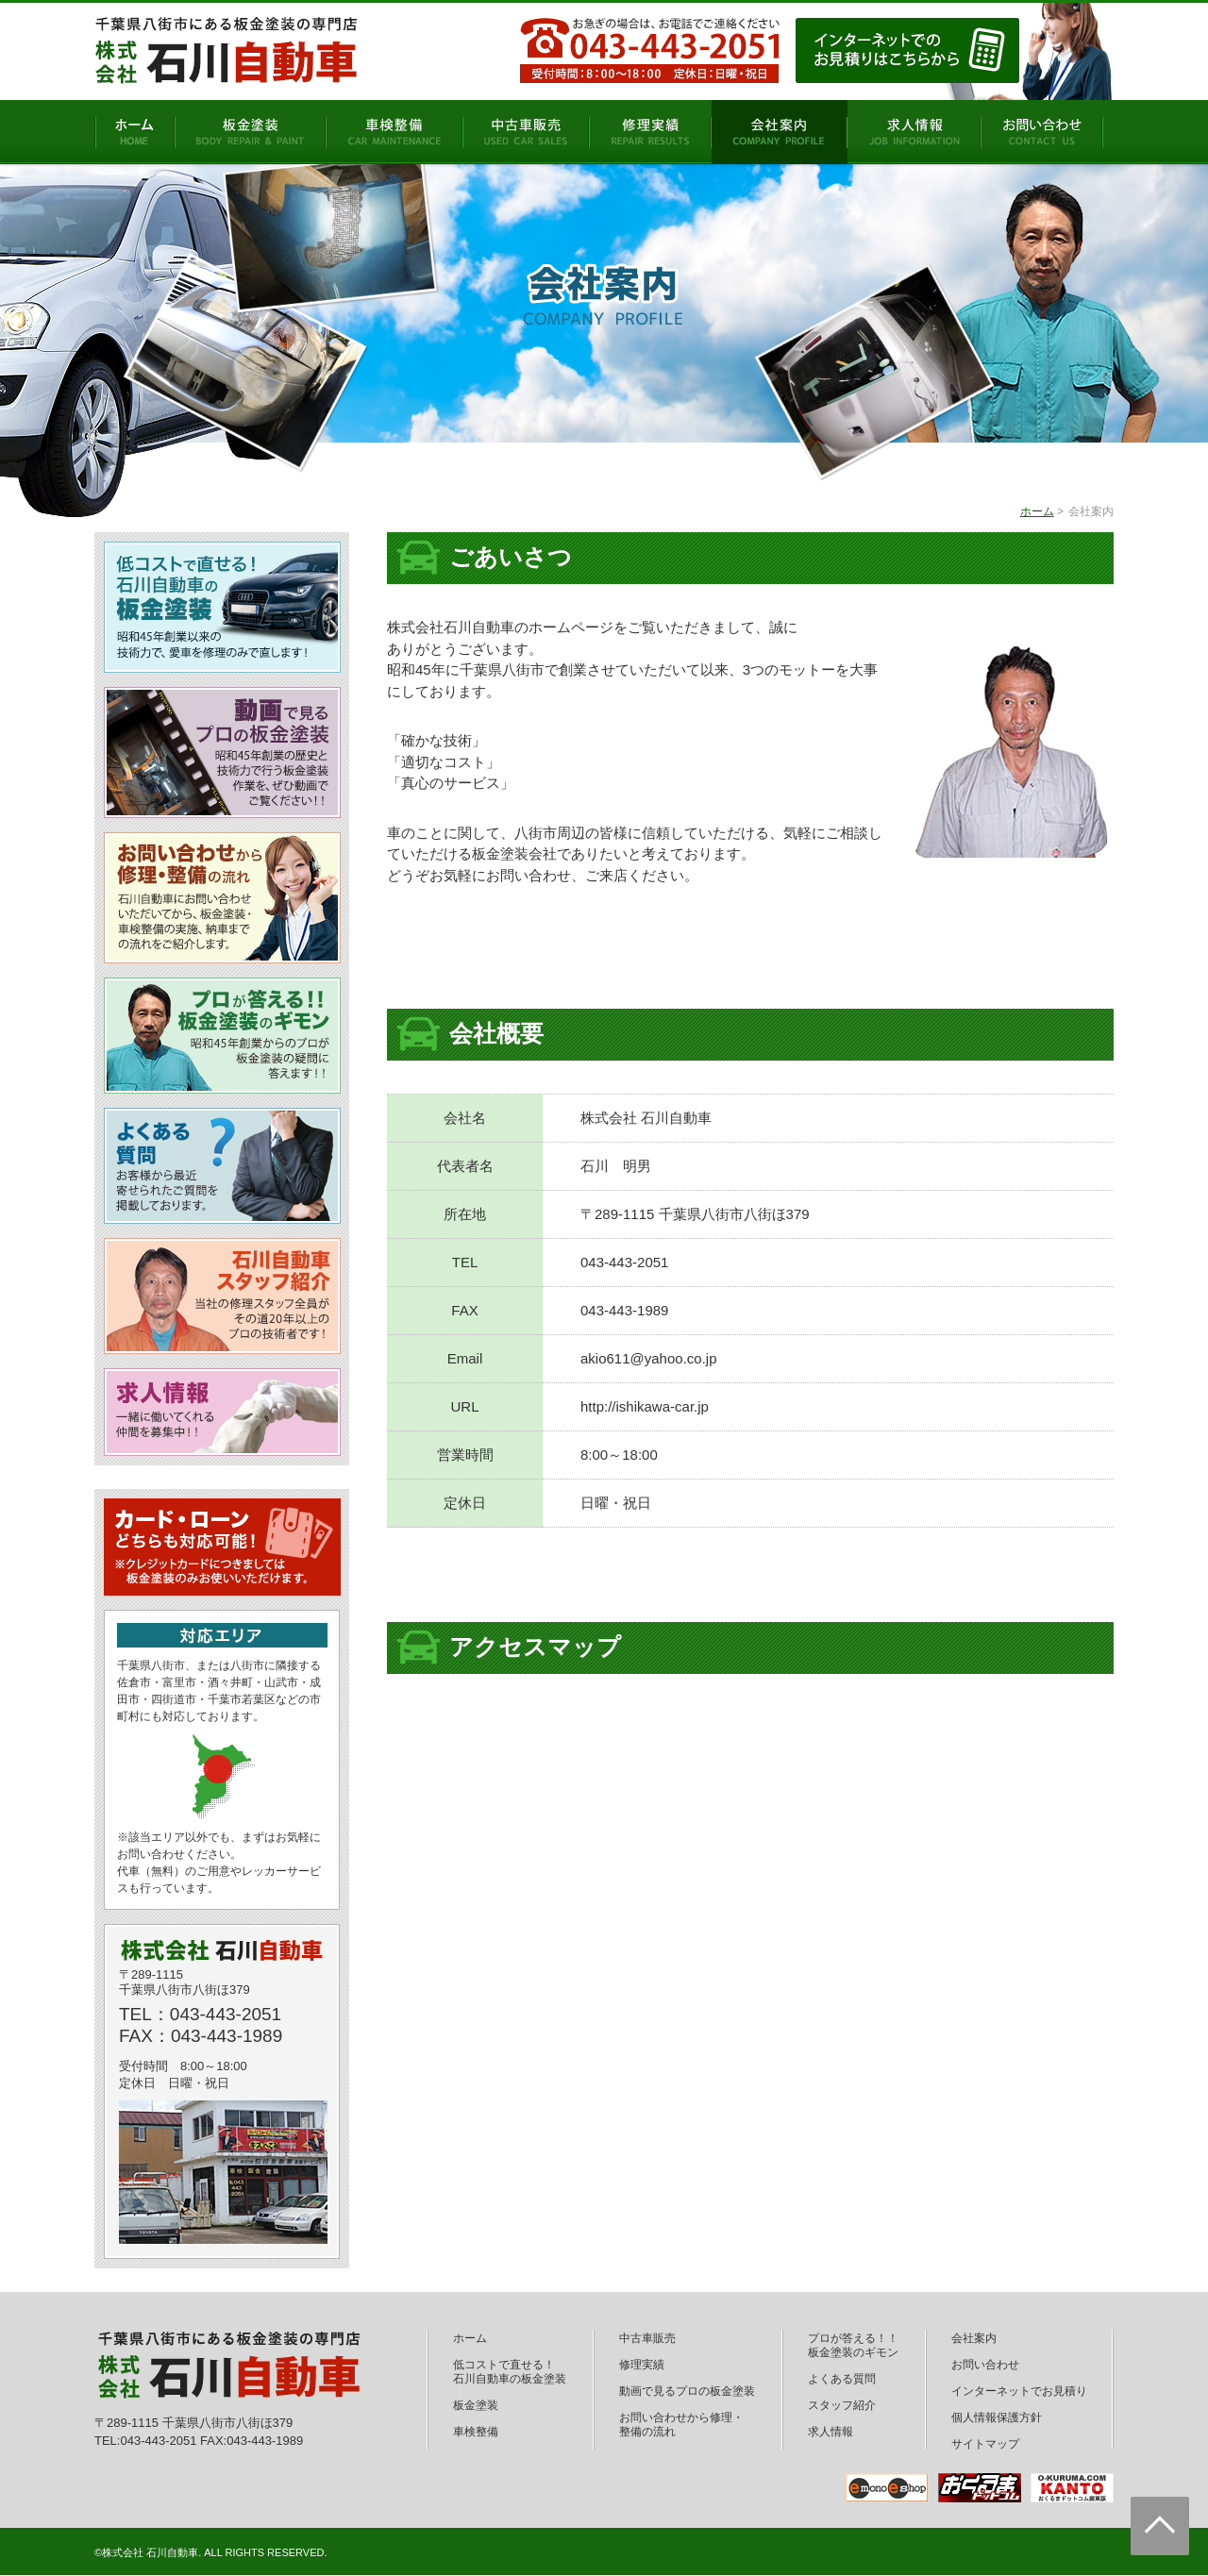 The image size is (1208, 2576). I want to click on 個人情報保護方針, so click(996, 2417).